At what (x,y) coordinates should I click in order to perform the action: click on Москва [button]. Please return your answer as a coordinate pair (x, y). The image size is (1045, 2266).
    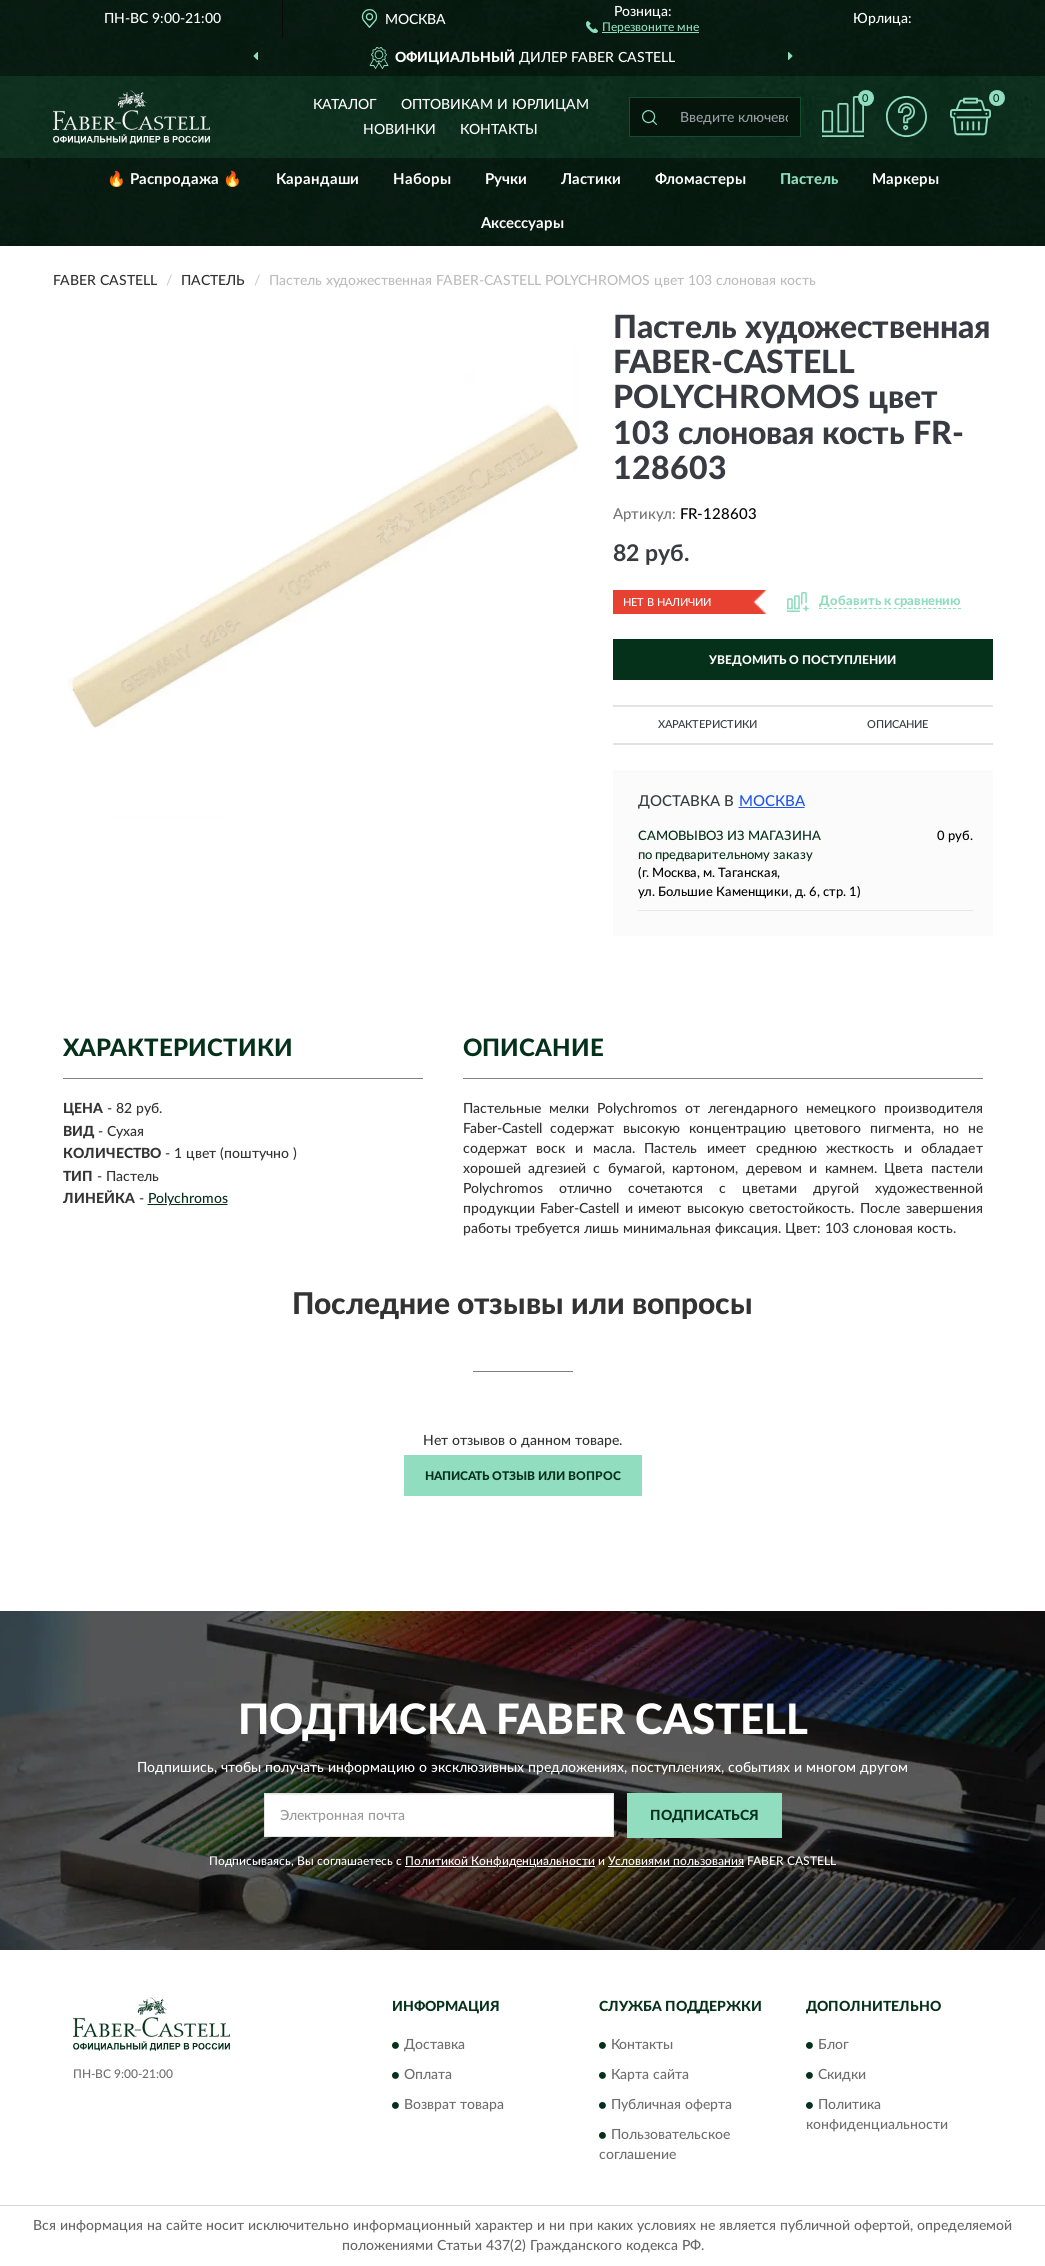
    Looking at the image, I should click on (772, 801).